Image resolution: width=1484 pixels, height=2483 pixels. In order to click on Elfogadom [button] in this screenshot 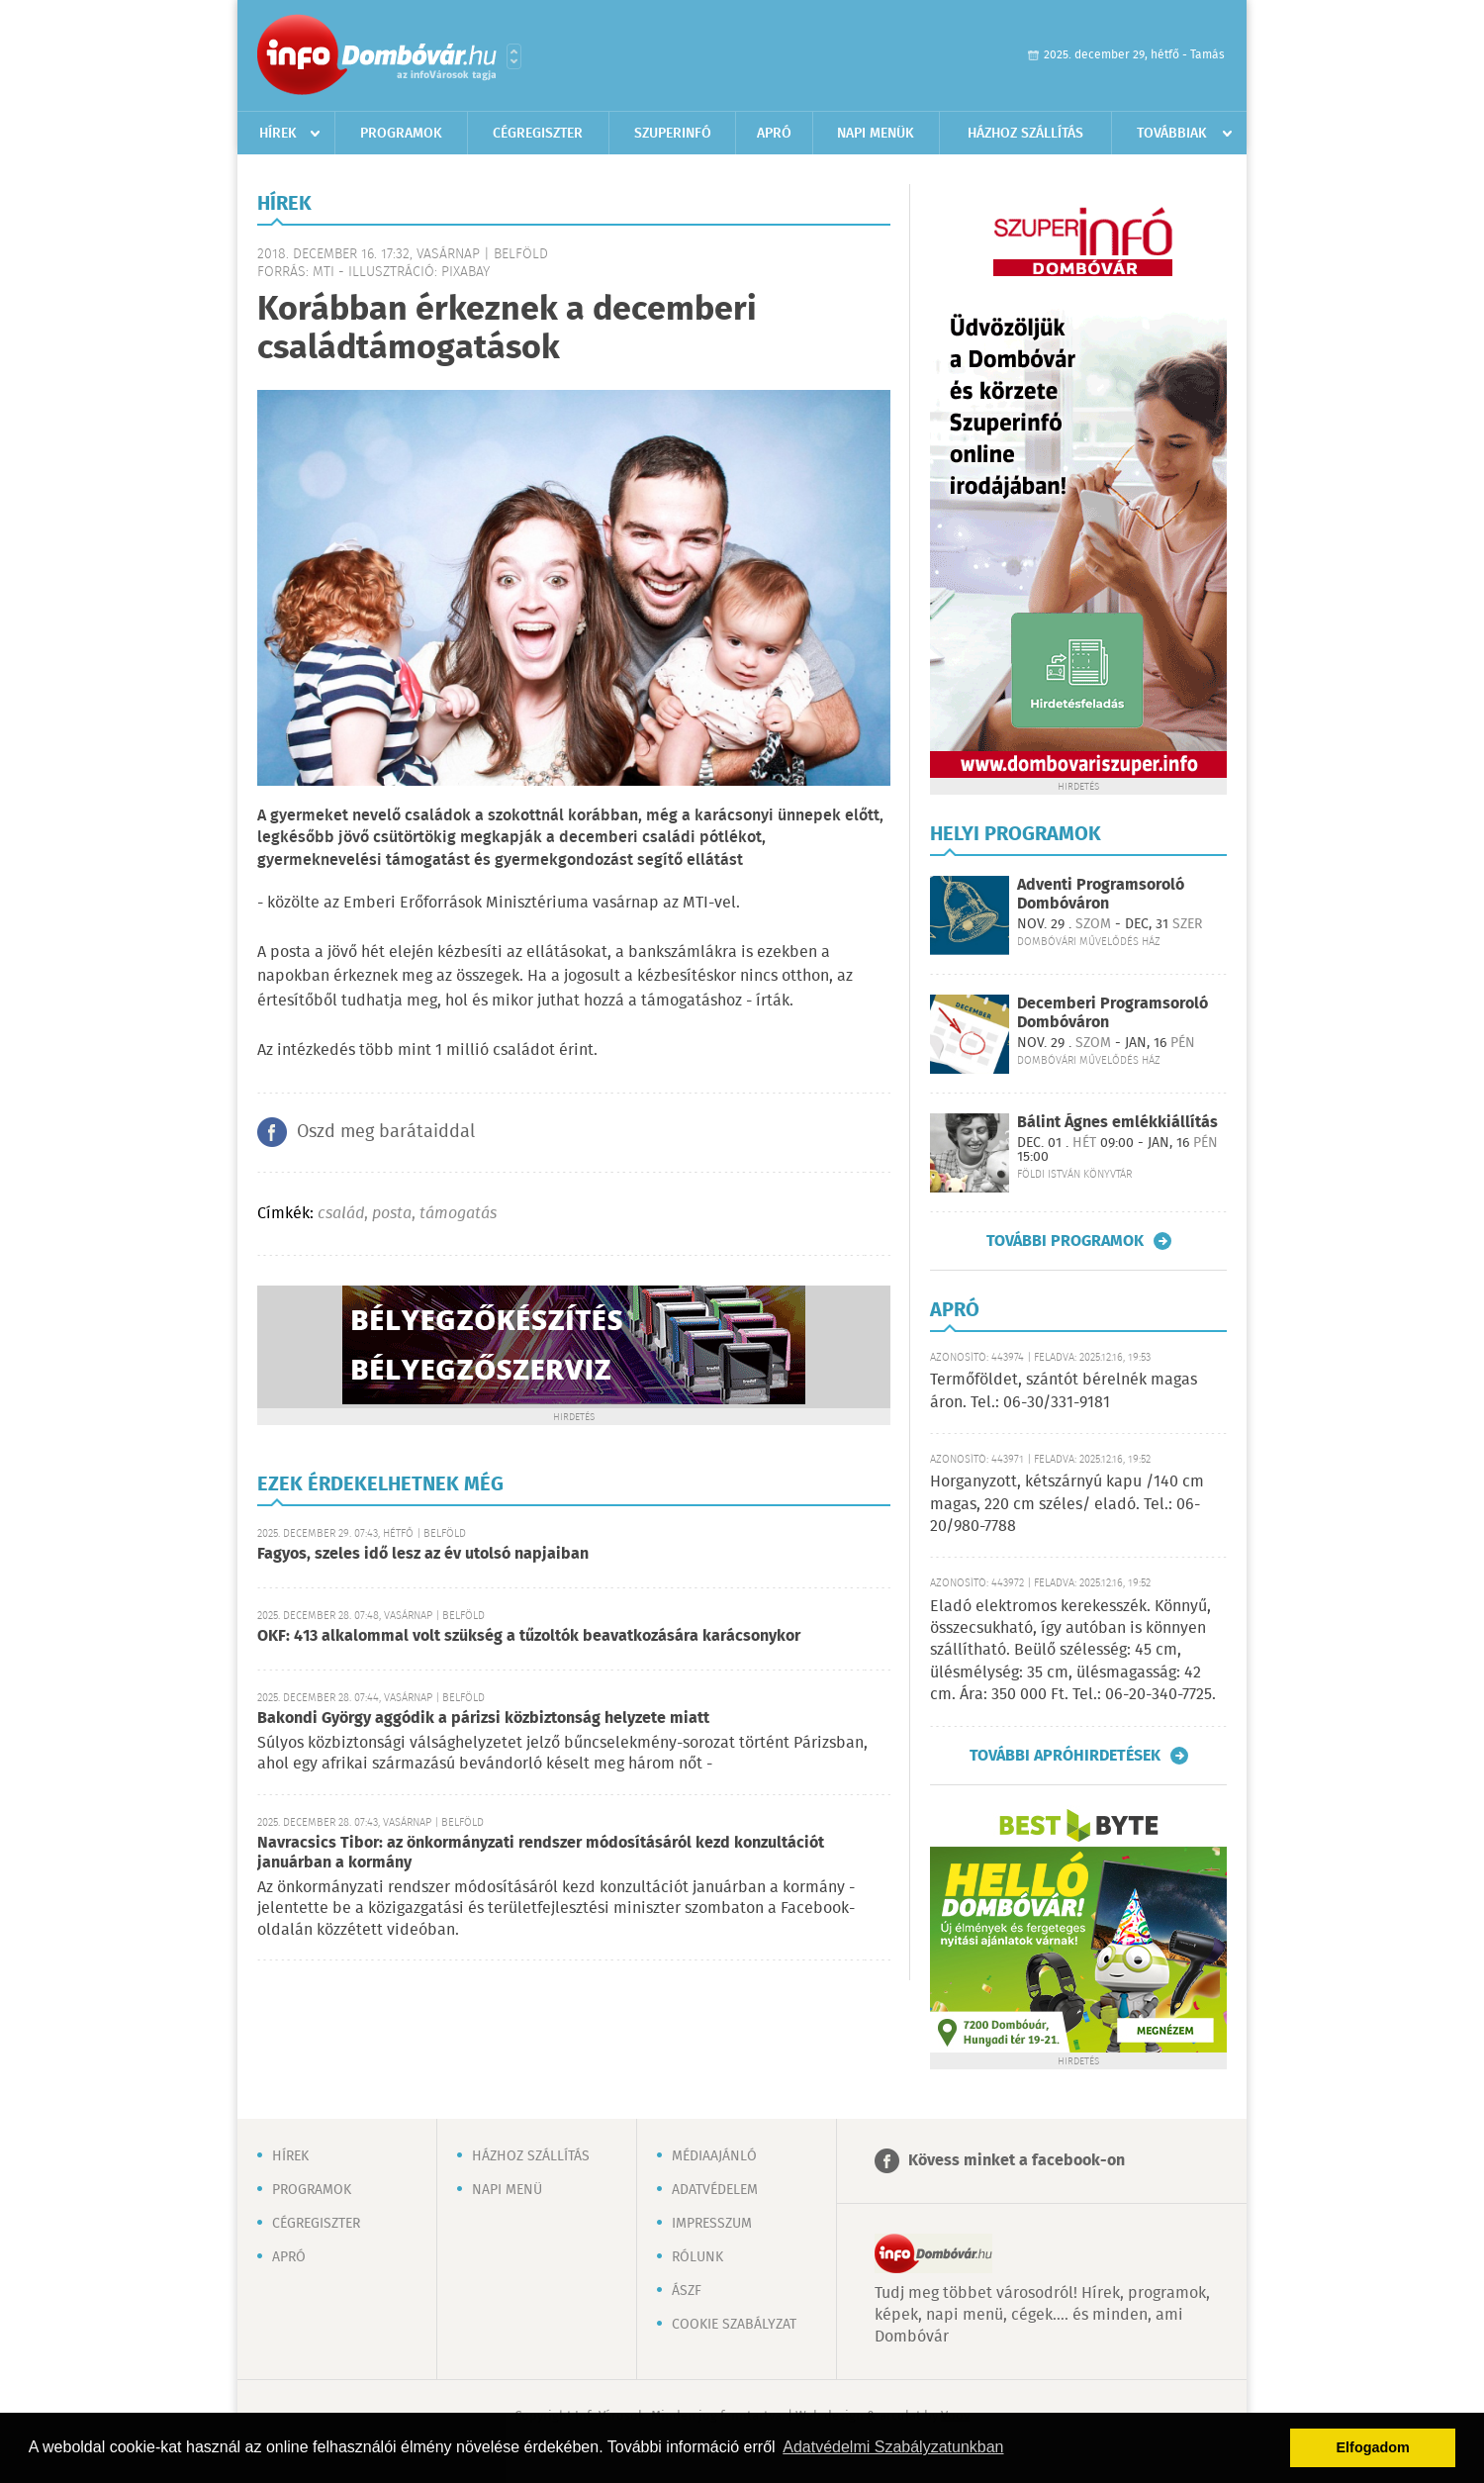, I will do `click(1373, 2447)`.